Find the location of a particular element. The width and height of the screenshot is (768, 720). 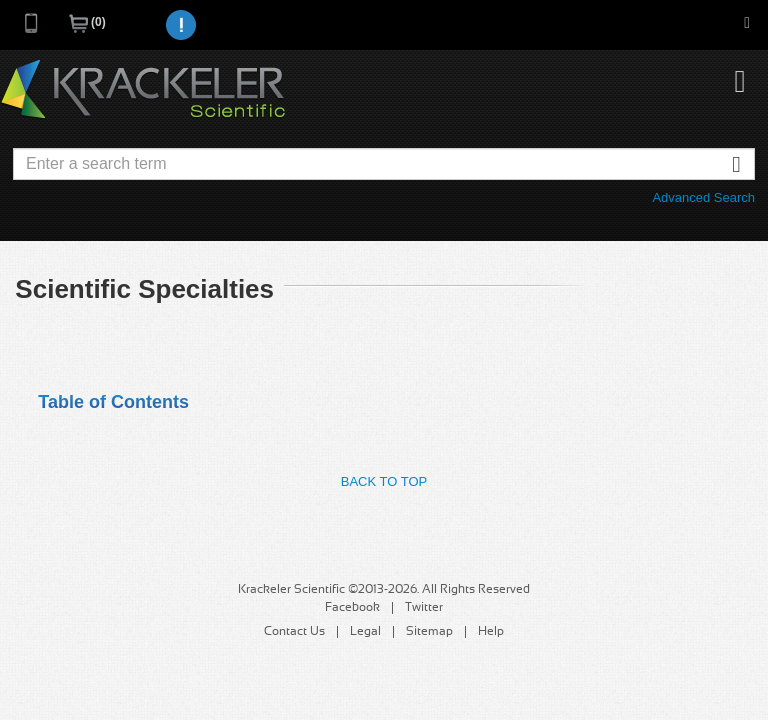

Krackeler Scientific is located at coordinates (143, 90).